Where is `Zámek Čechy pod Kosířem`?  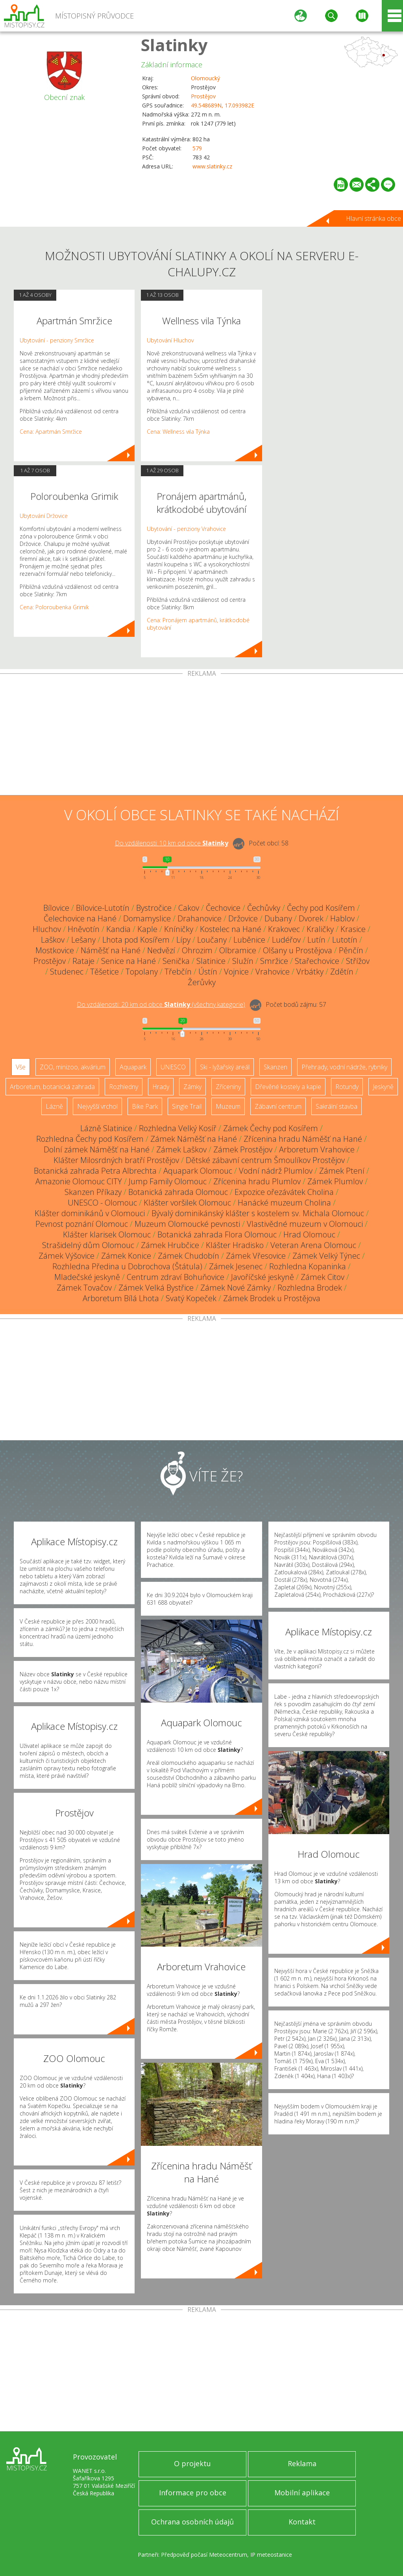 Zámek Čechy pod Kosířem is located at coordinates (270, 1128).